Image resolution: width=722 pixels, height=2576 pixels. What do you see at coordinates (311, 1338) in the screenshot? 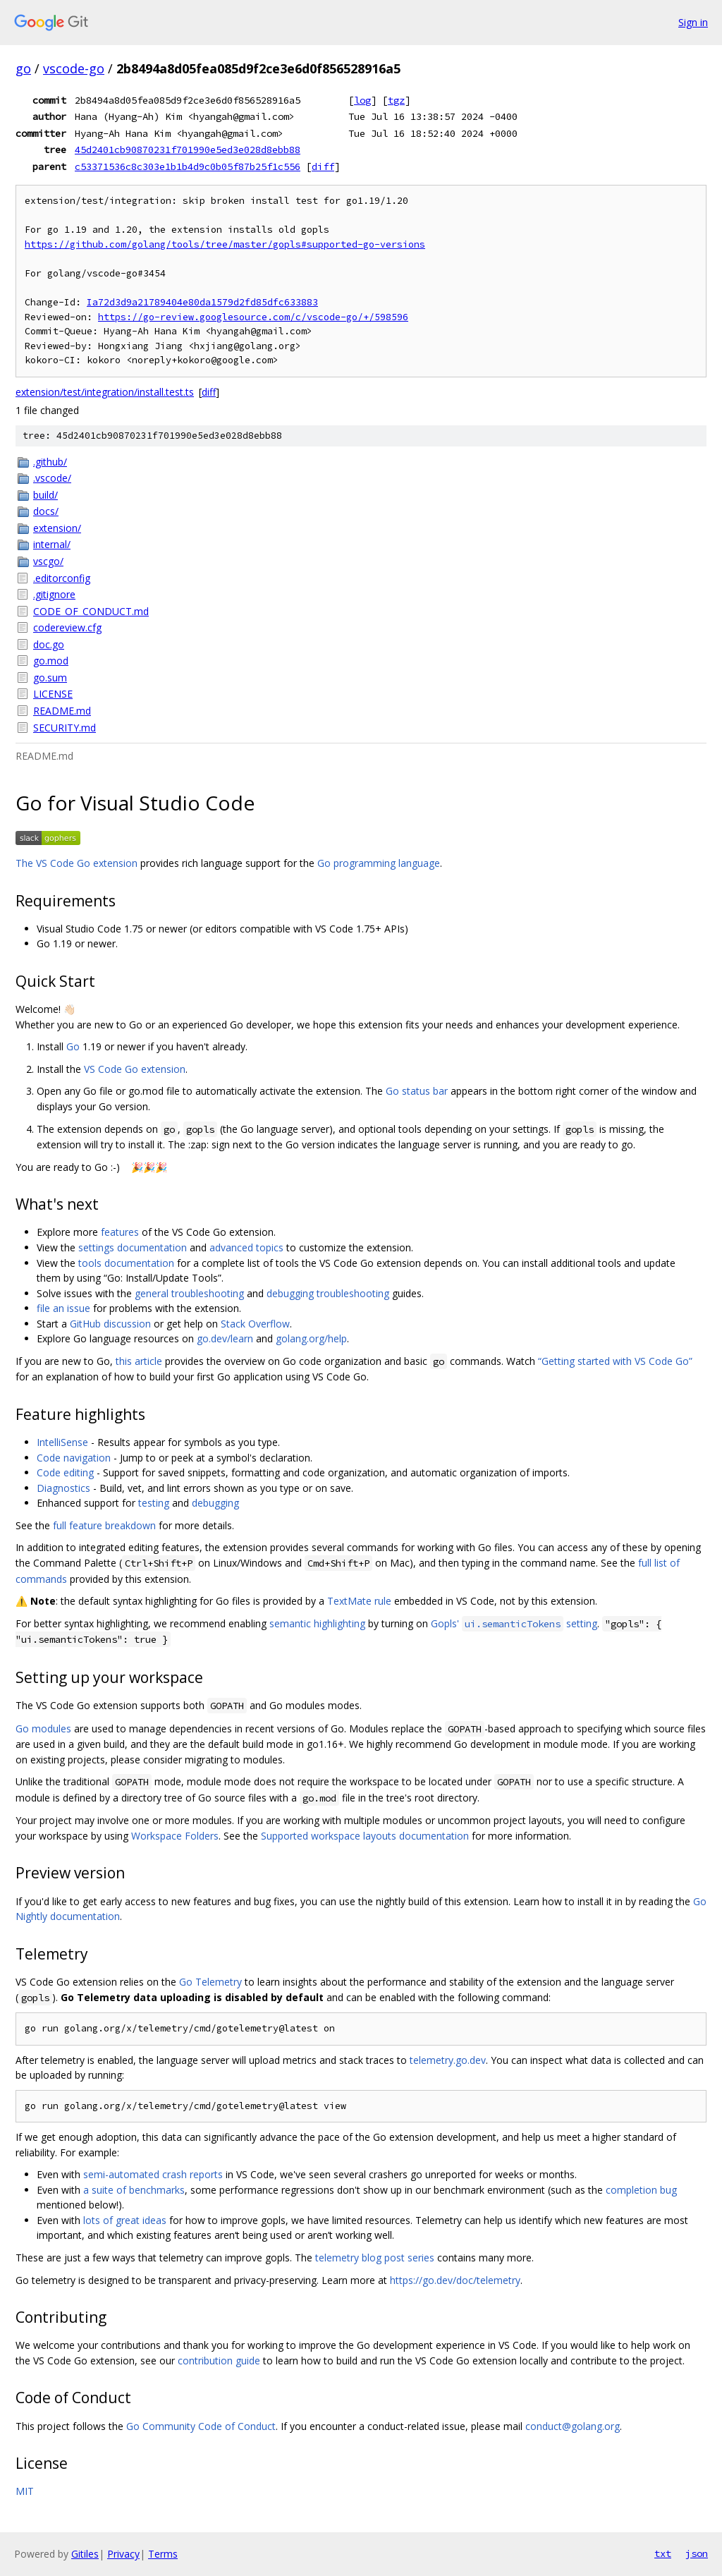
I see `golang.org/help` at bounding box center [311, 1338].